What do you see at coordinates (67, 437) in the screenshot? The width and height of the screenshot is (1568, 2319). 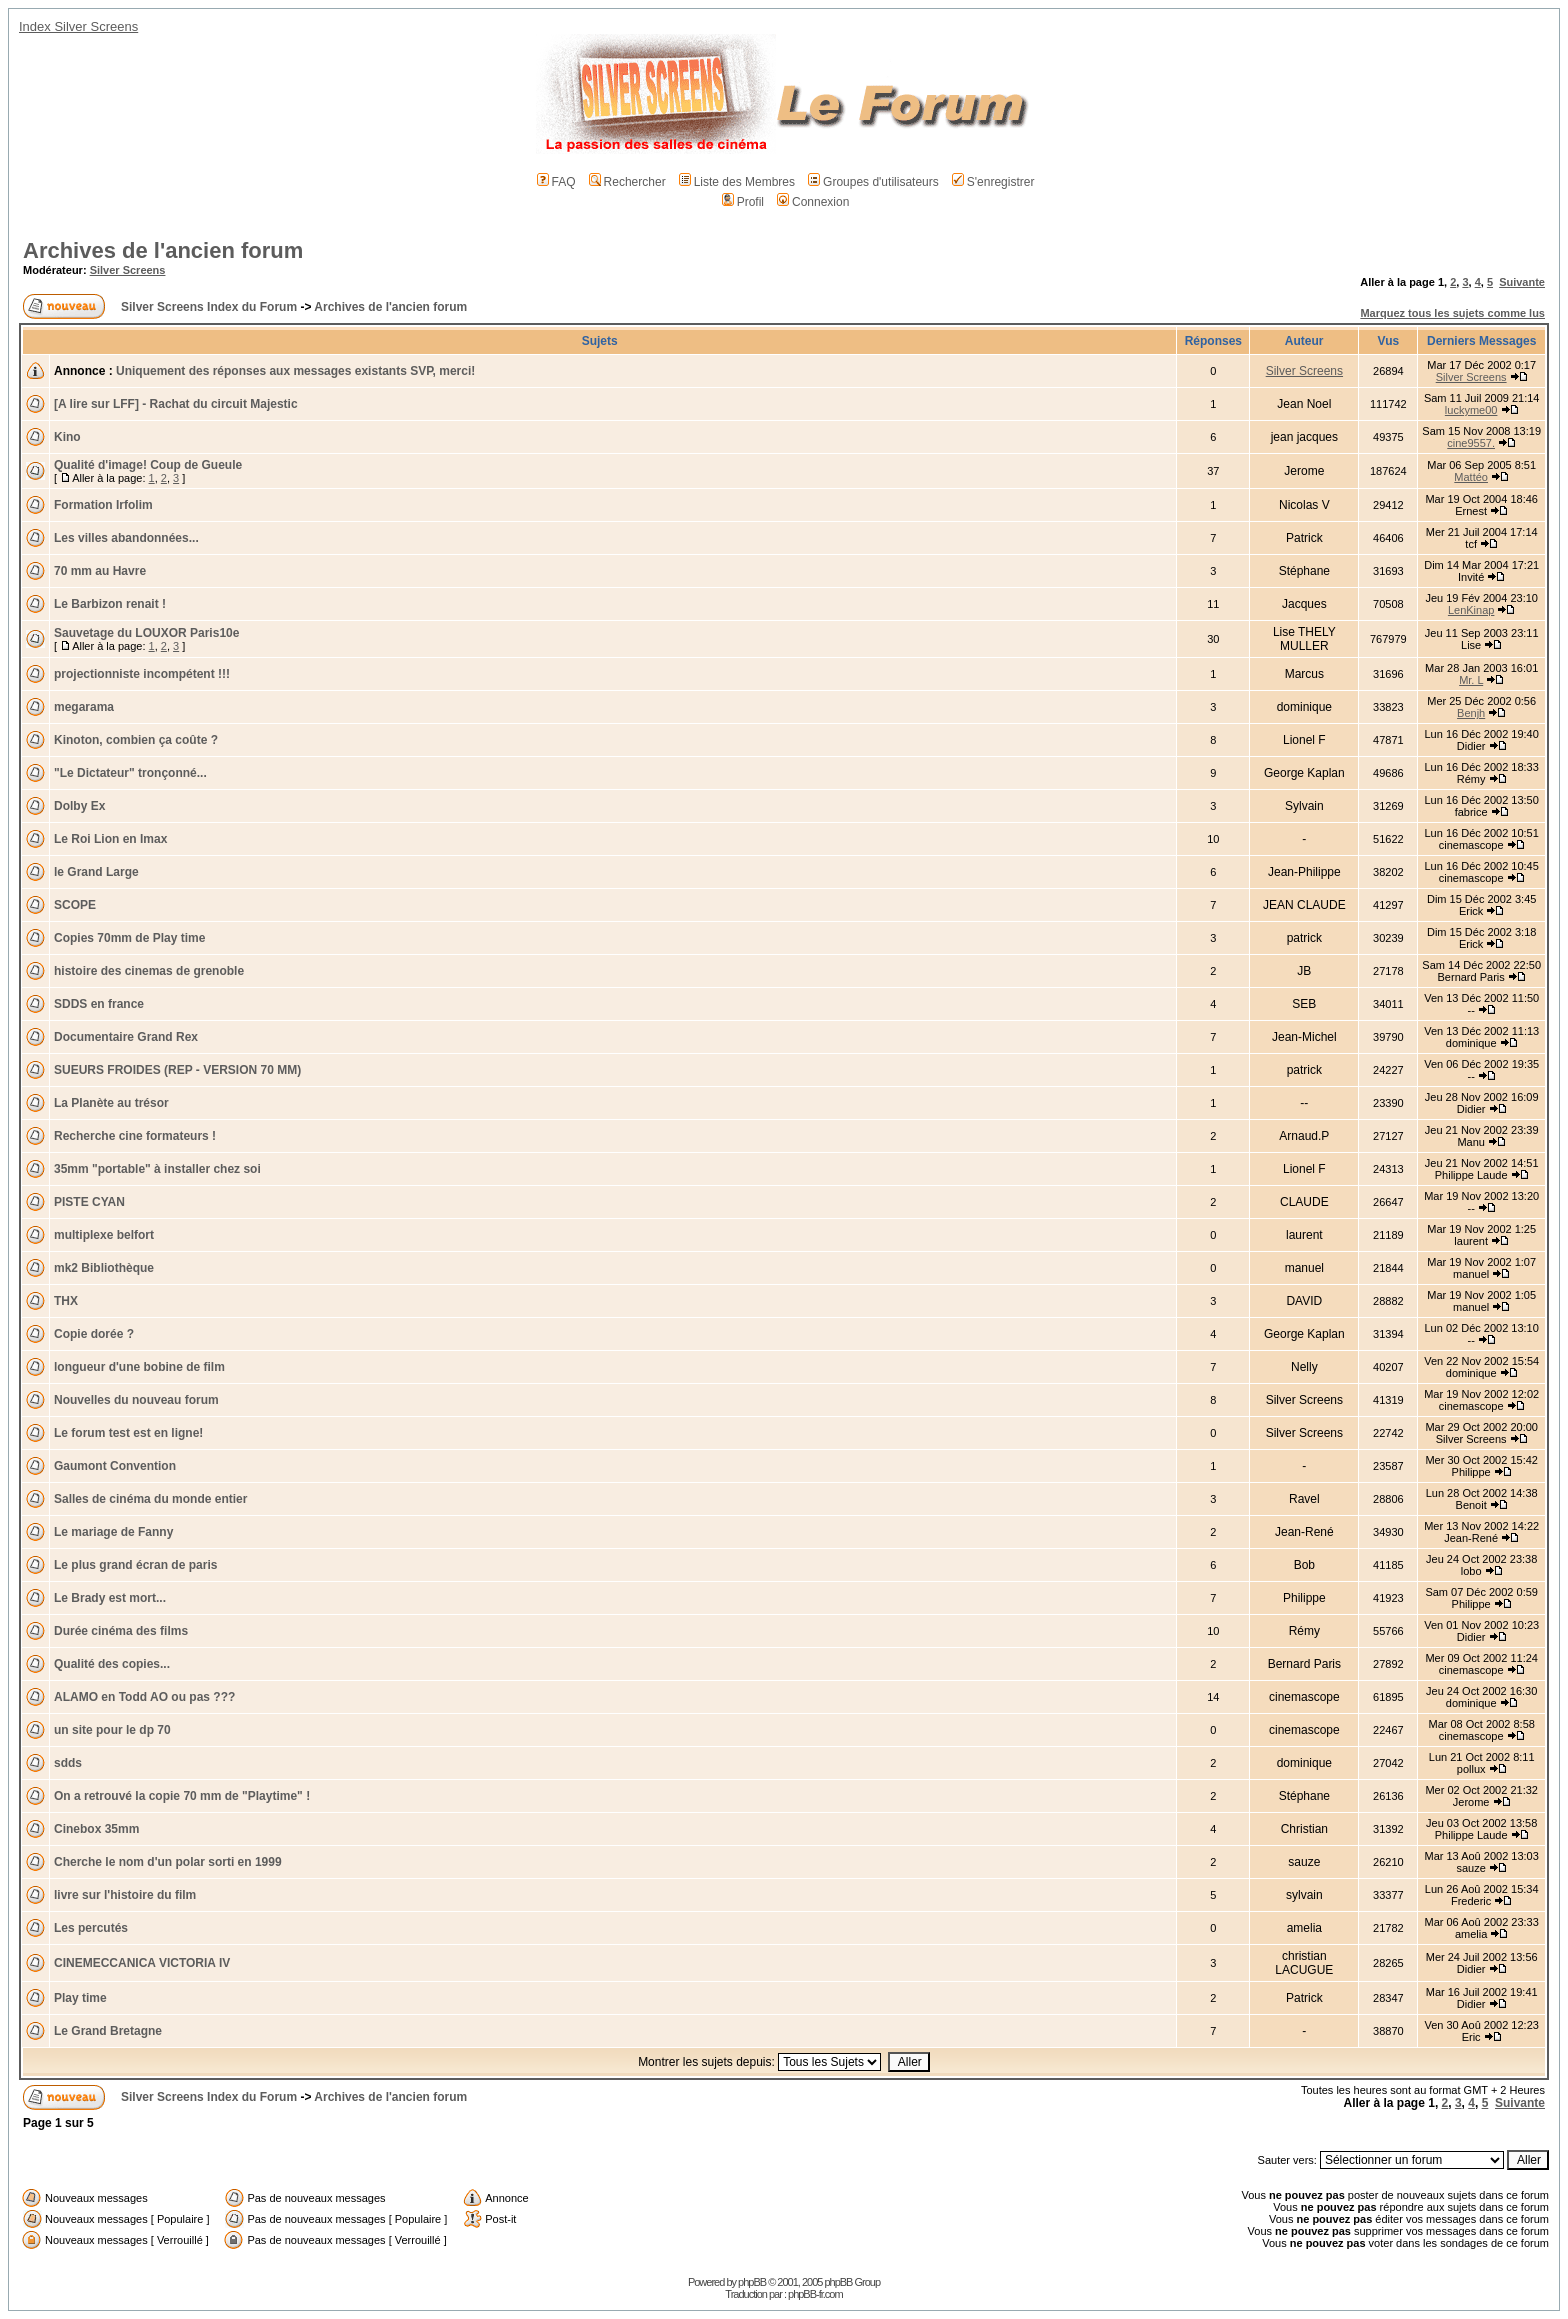 I see `Kino` at bounding box center [67, 437].